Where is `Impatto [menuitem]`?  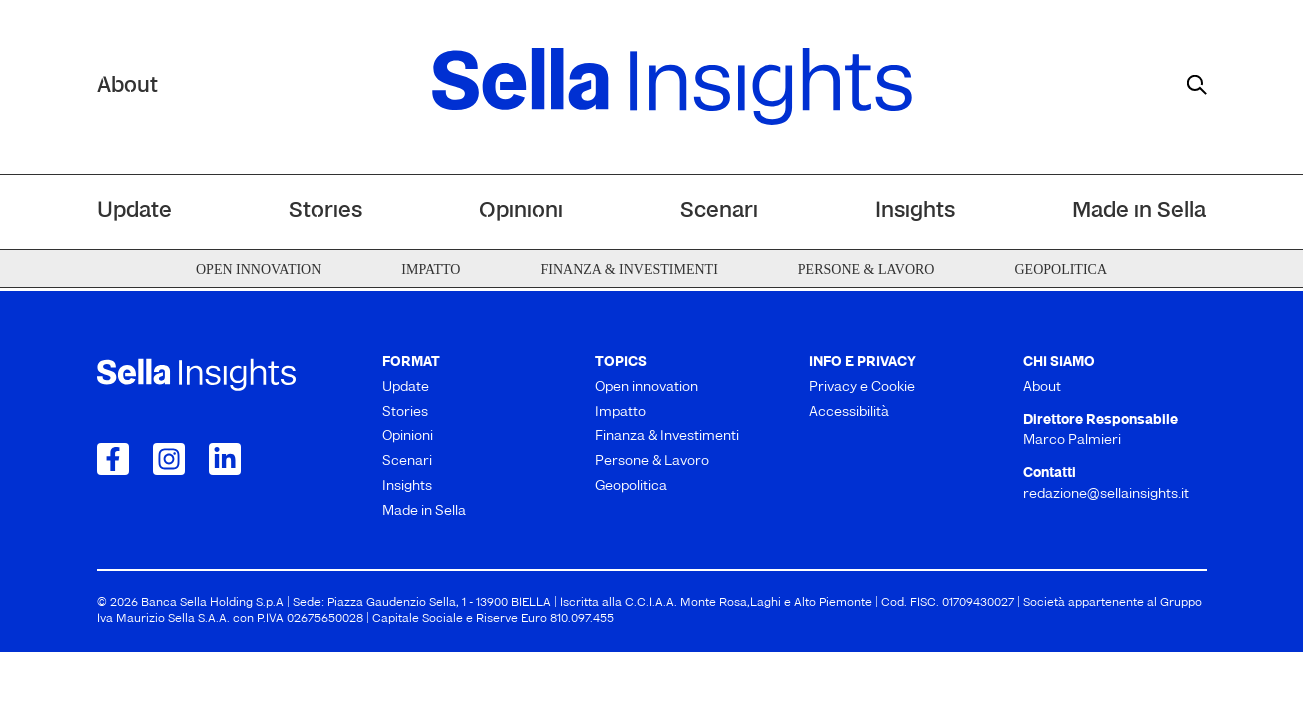
Impatto [menuitem] is located at coordinates (430, 269).